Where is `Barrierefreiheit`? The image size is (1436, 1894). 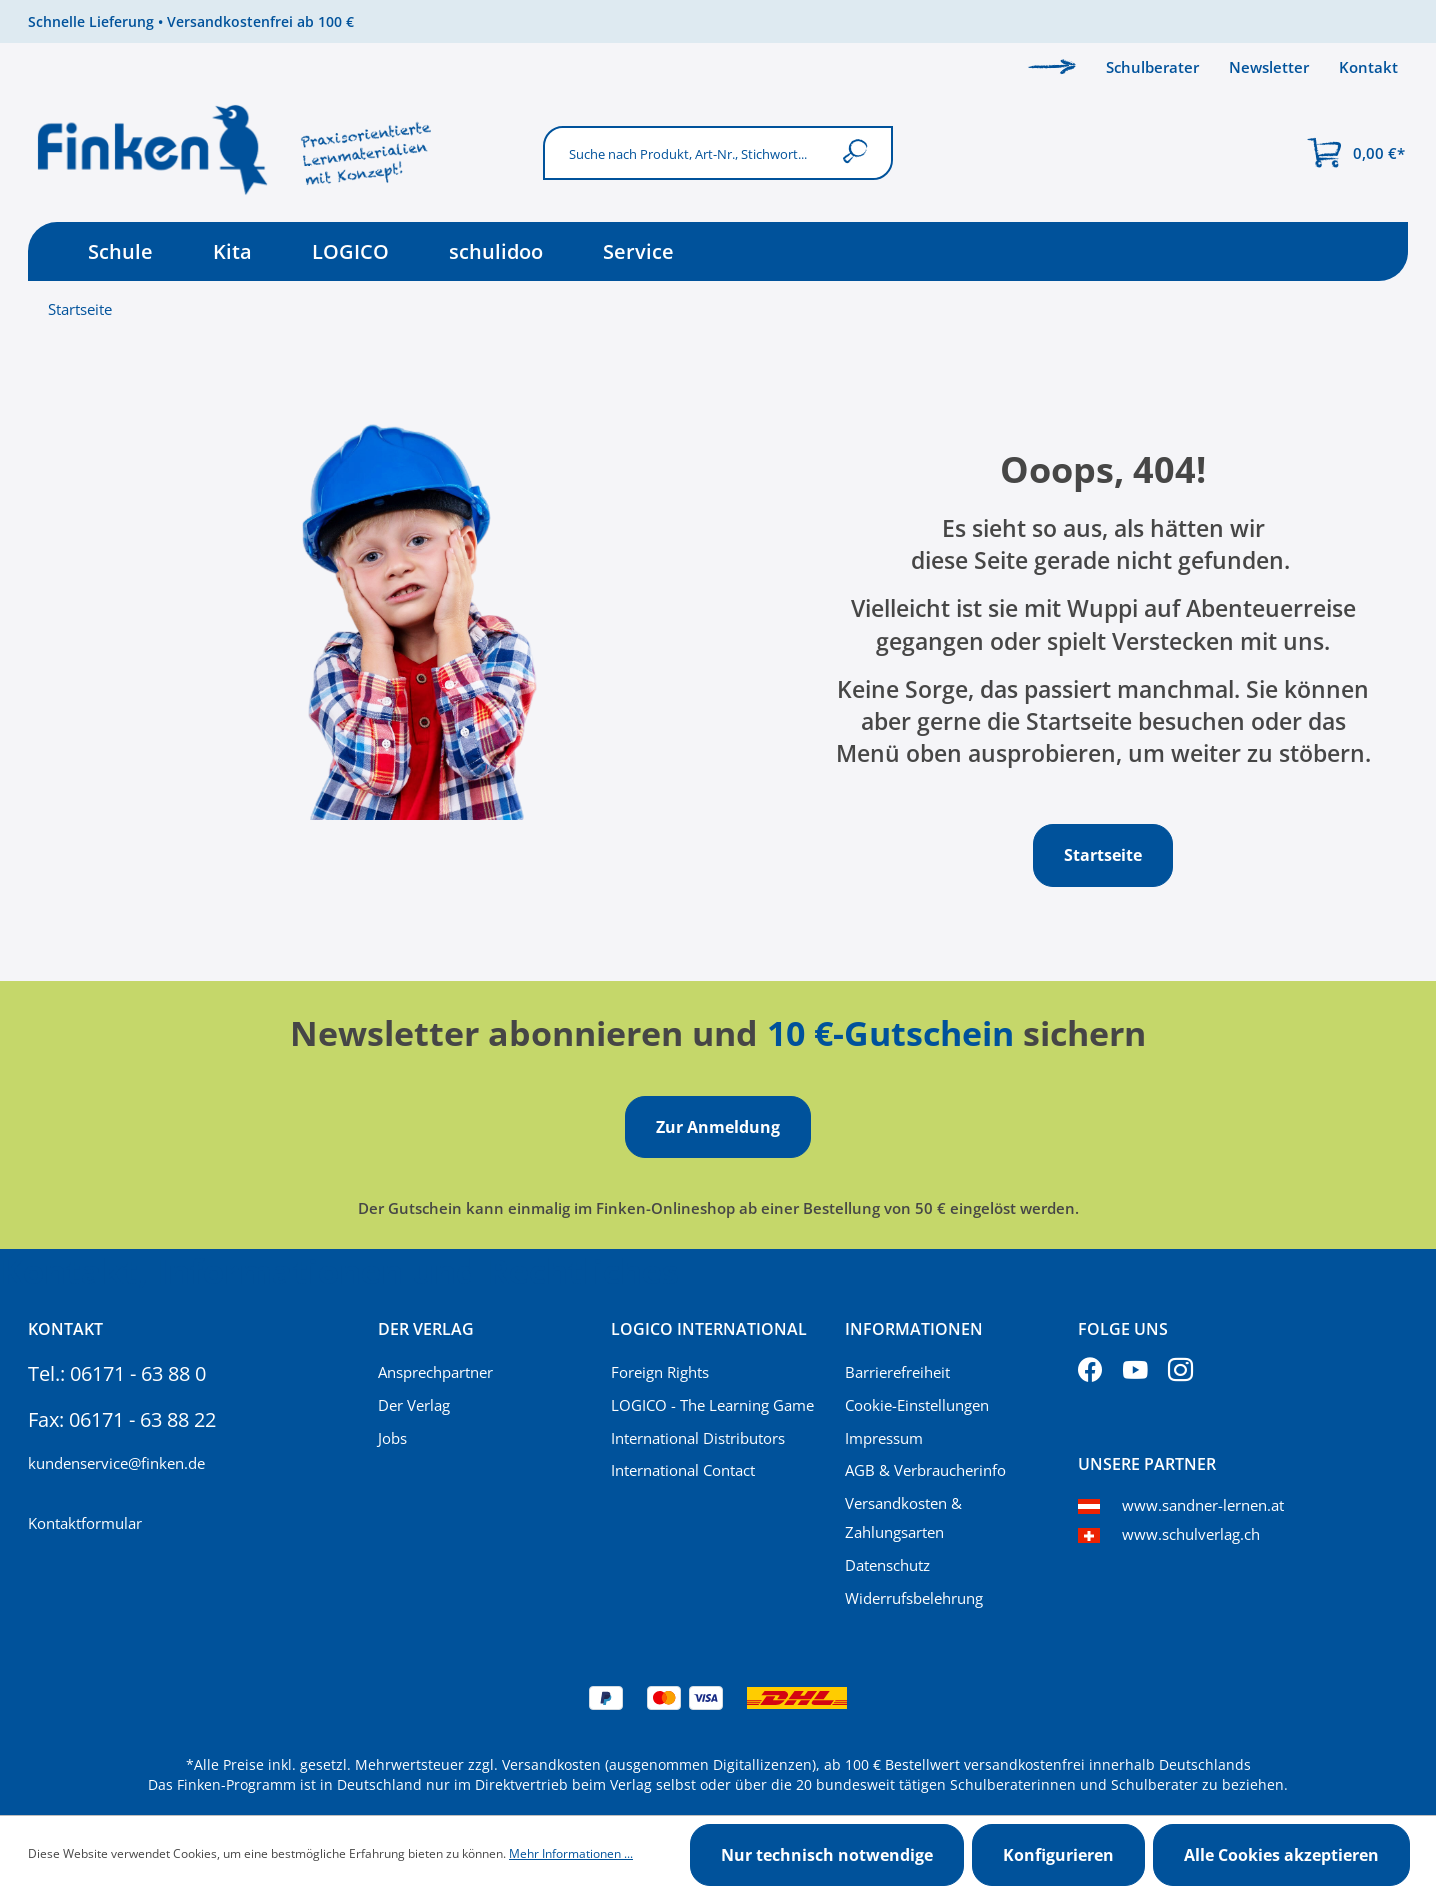
Barrierefreiheit is located at coordinates (897, 1372).